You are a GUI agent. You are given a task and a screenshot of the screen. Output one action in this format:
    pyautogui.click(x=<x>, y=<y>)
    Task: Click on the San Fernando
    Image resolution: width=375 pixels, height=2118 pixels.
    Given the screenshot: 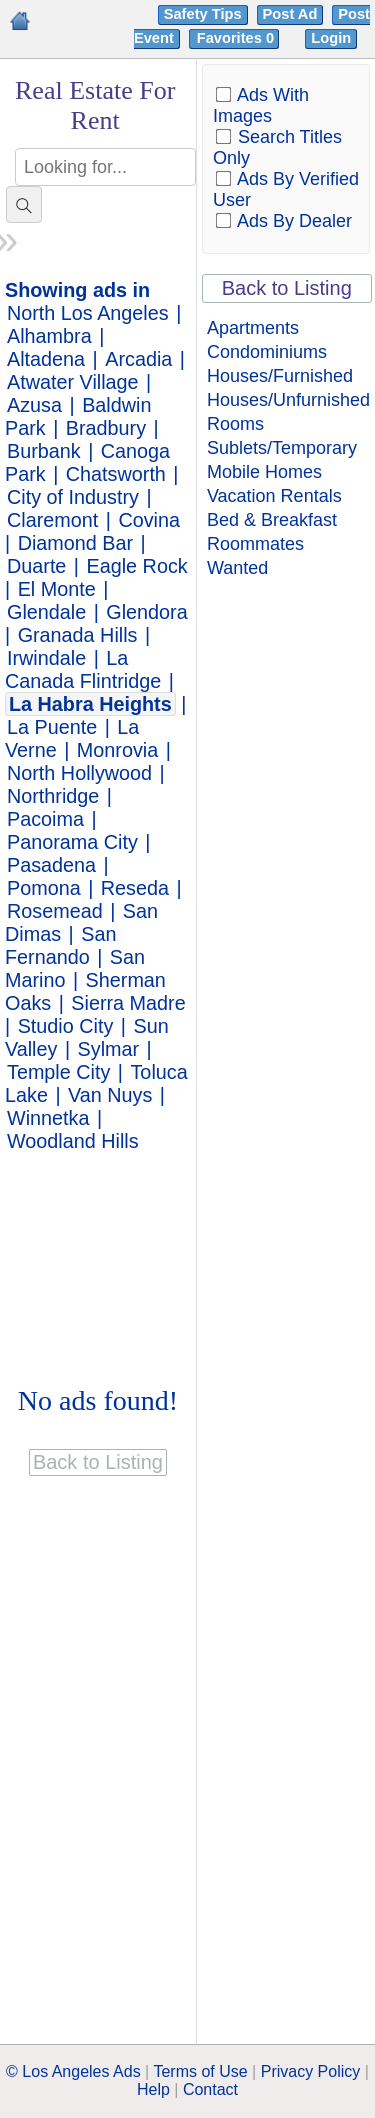 What is the action you would take?
    pyautogui.click(x=60, y=945)
    